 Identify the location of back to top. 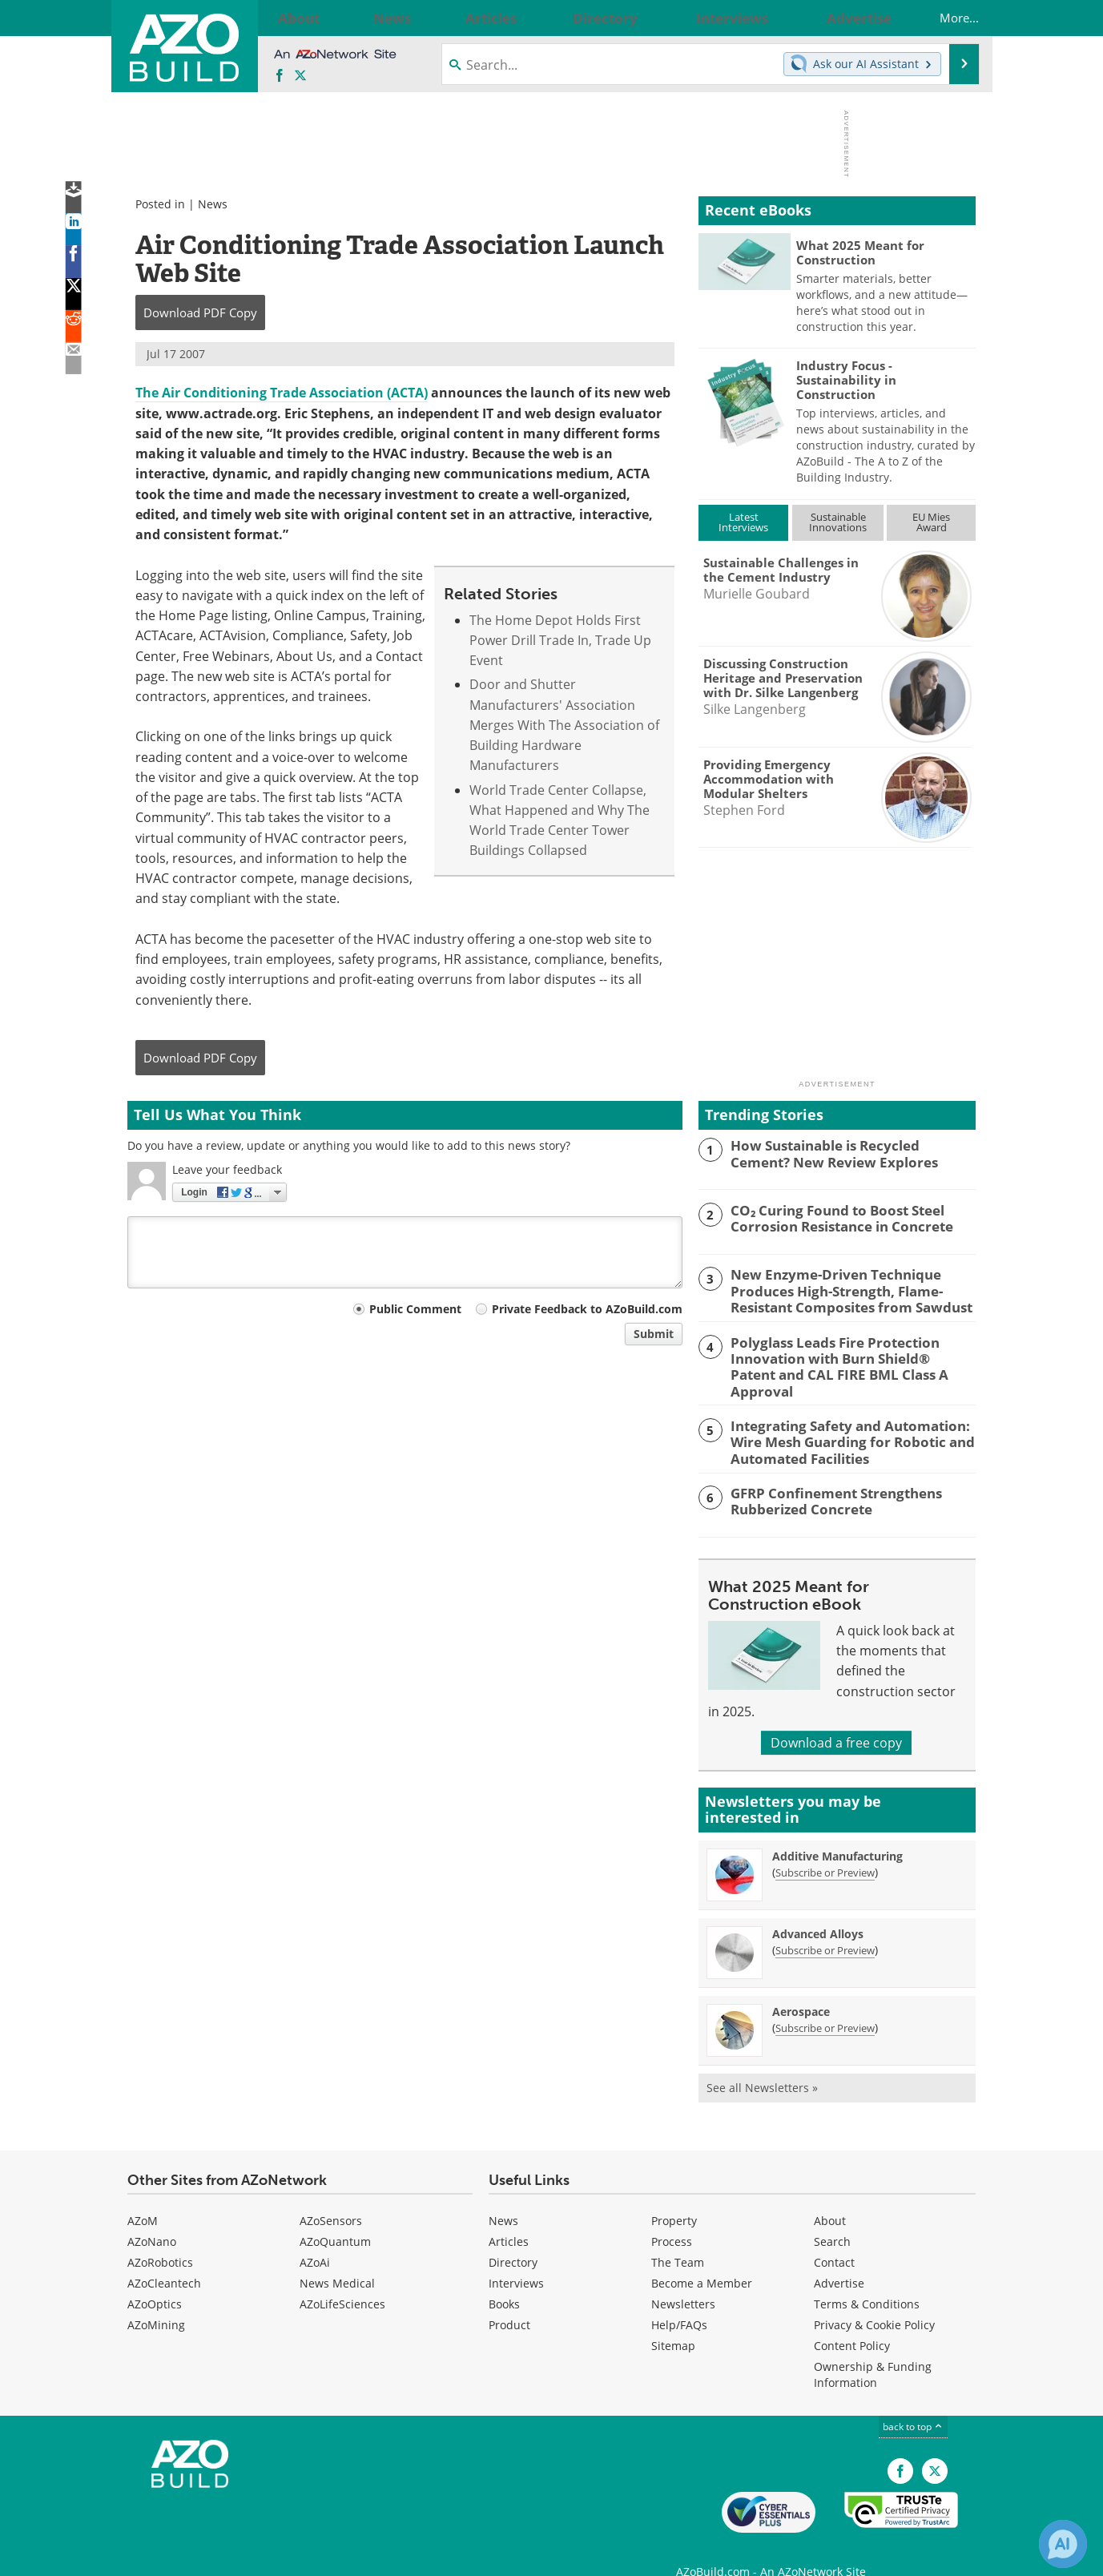
(913, 2402).